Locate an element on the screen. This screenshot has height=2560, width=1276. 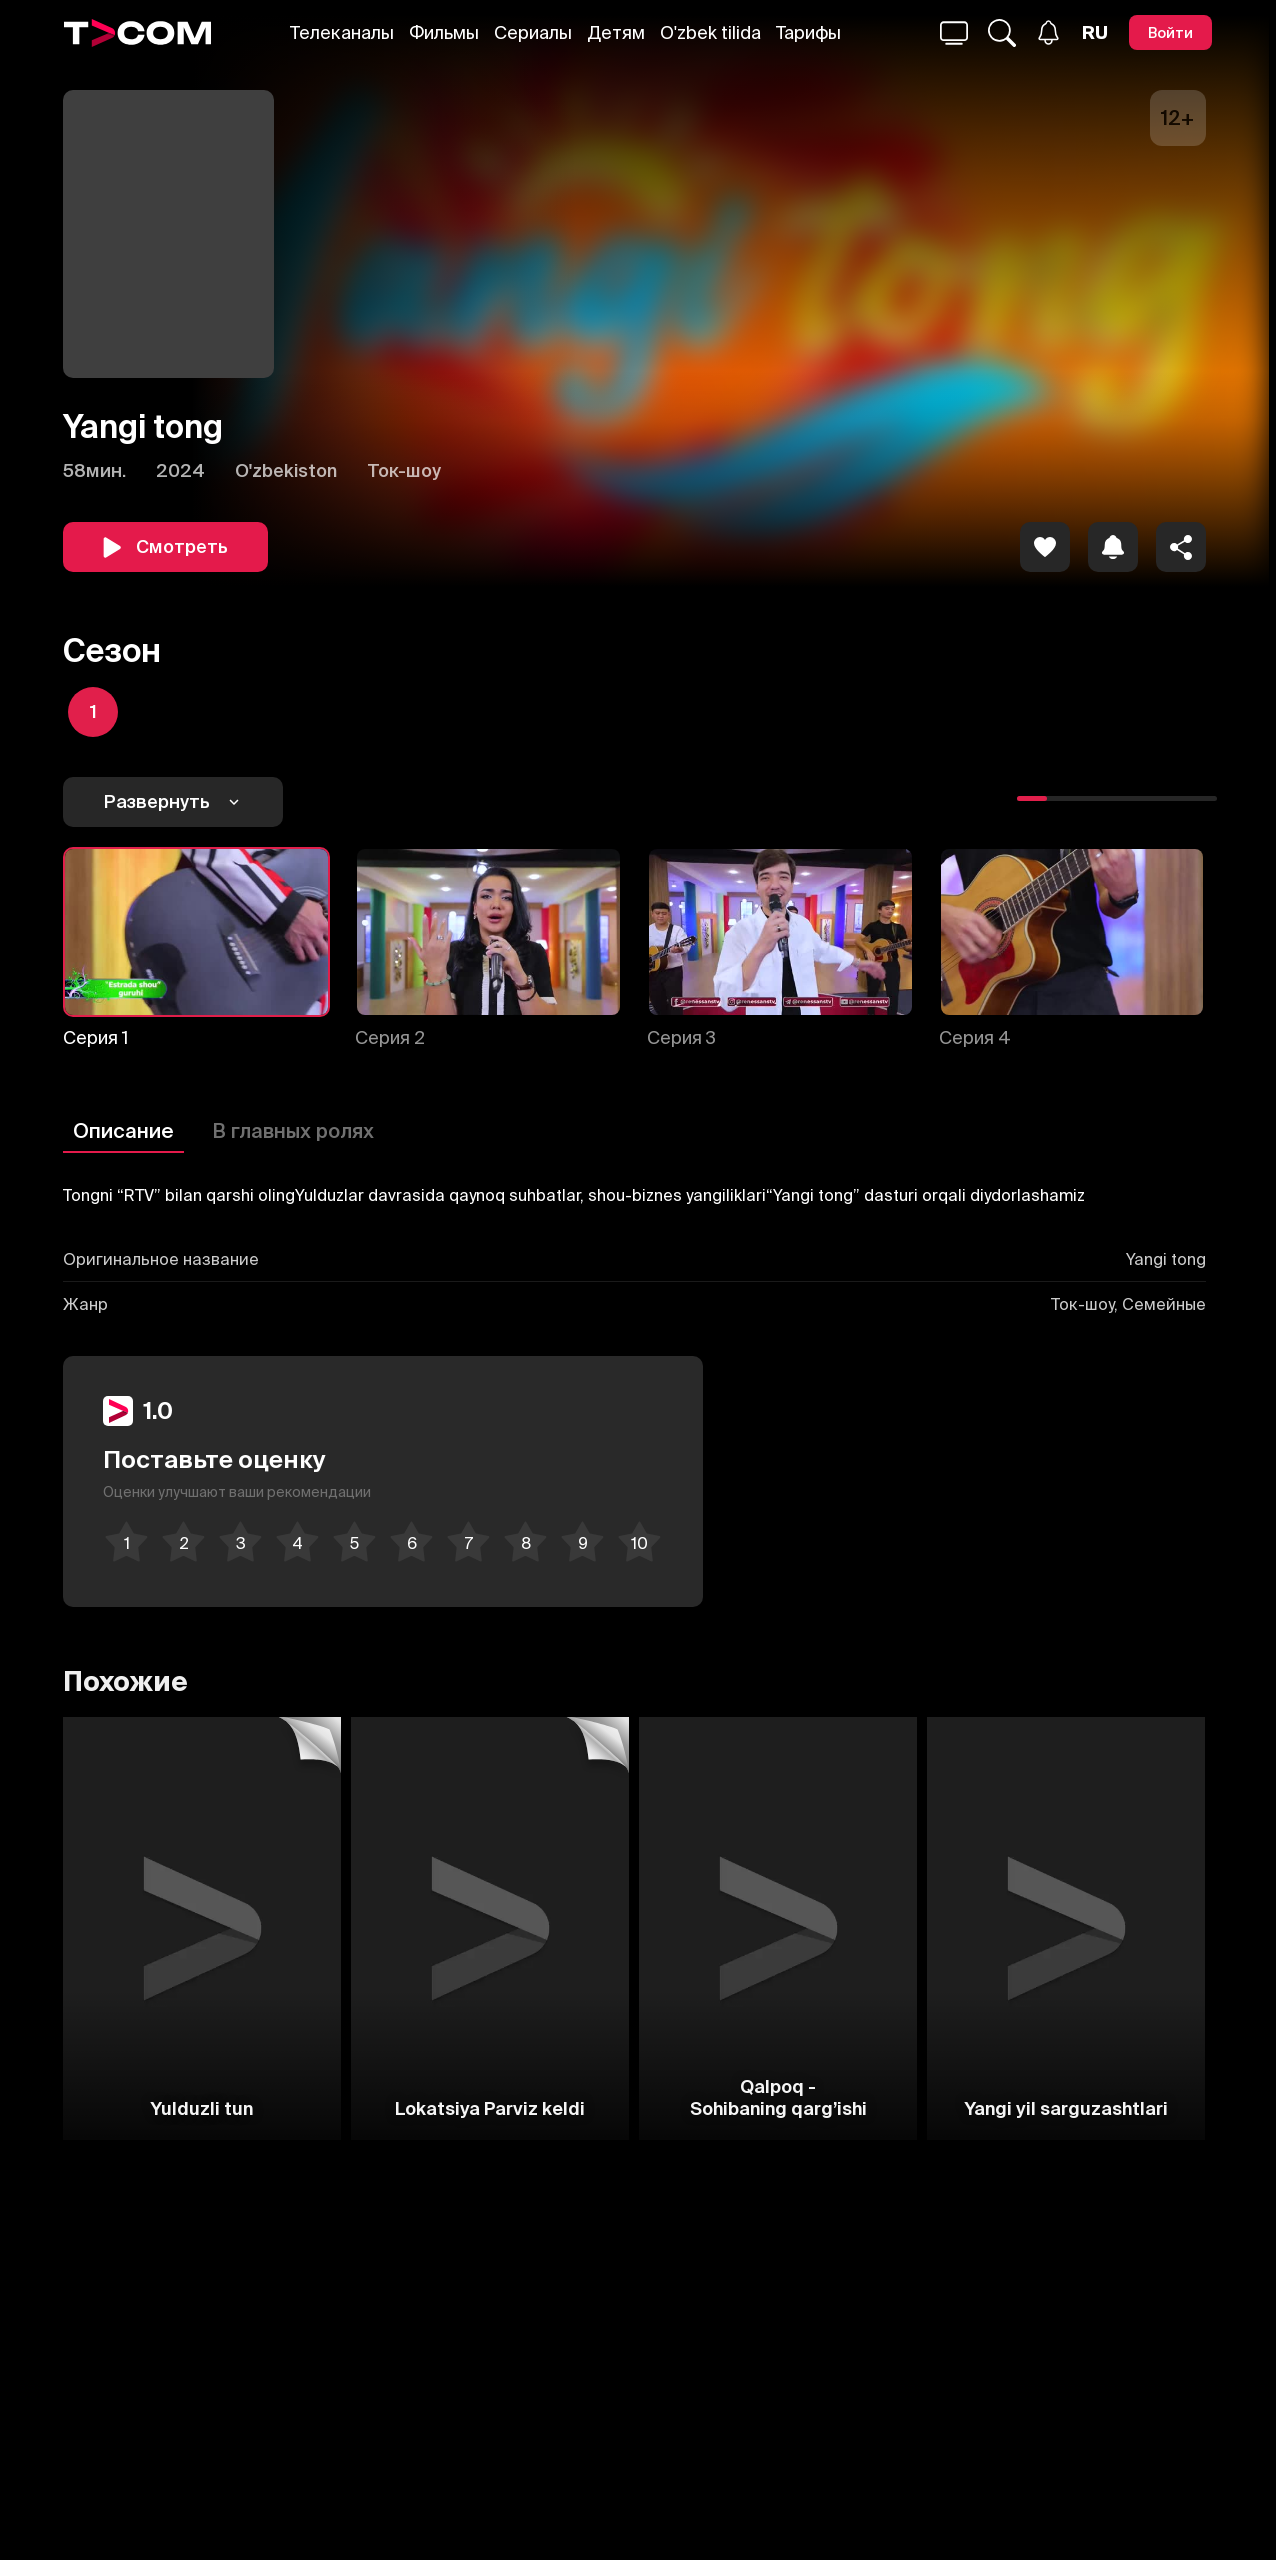
Фильмы is located at coordinates (444, 32).